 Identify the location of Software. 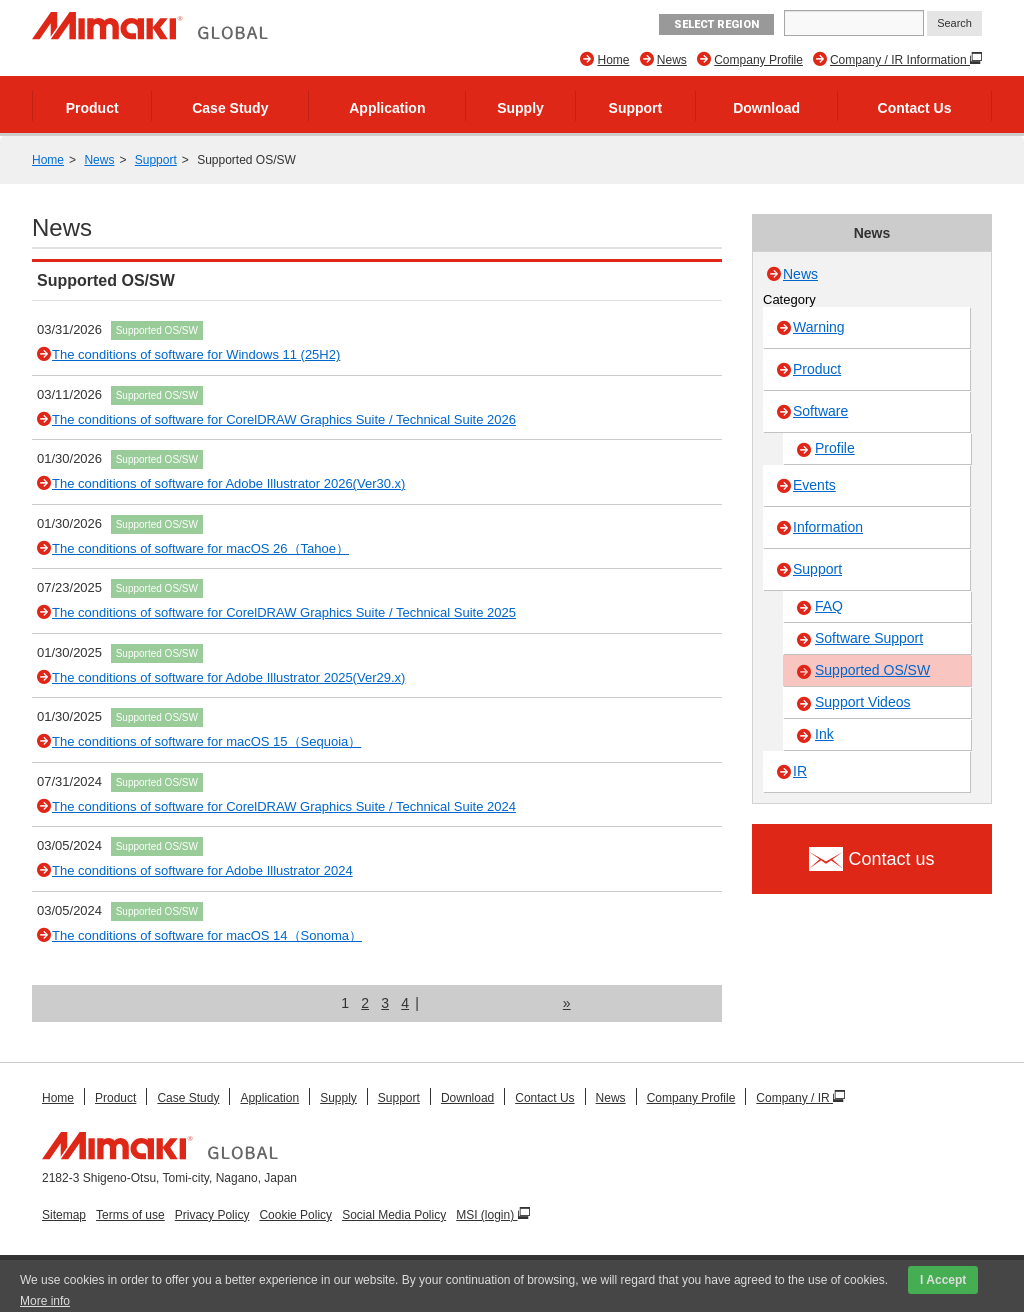
(820, 411).